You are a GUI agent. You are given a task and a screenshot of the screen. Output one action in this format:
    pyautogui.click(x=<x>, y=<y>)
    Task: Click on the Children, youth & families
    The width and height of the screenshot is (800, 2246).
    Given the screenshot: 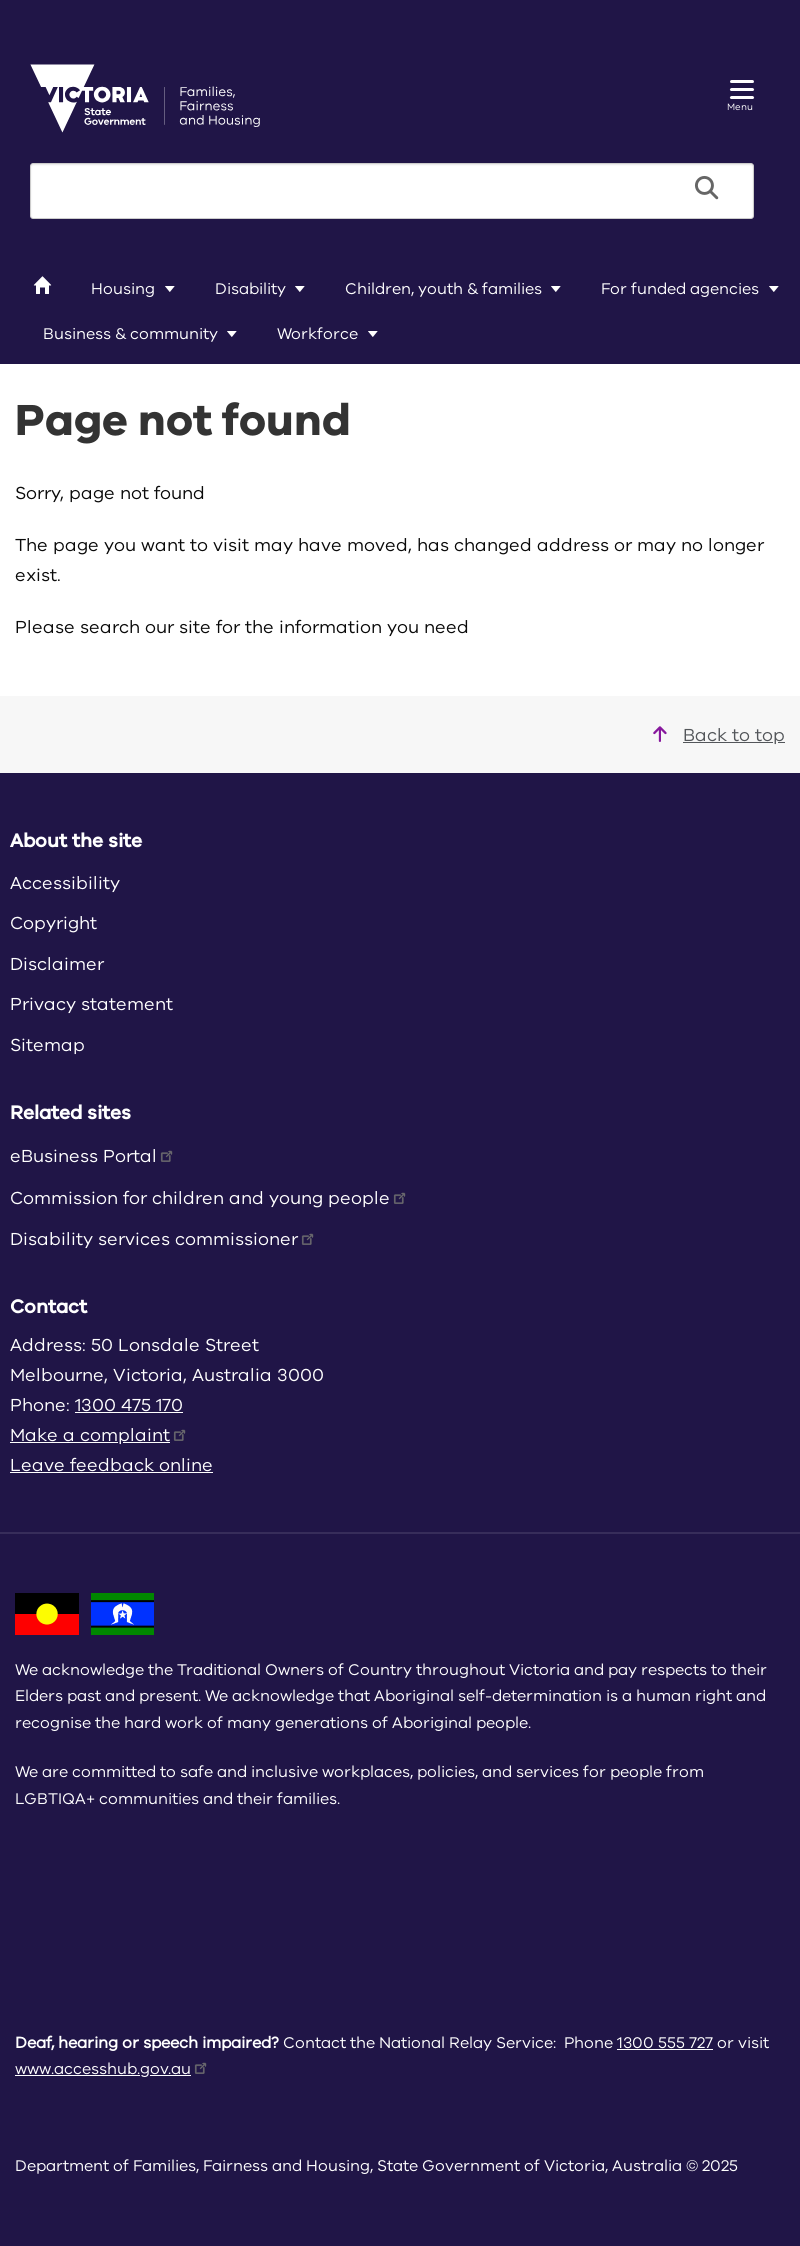 What is the action you would take?
    pyautogui.click(x=443, y=289)
    